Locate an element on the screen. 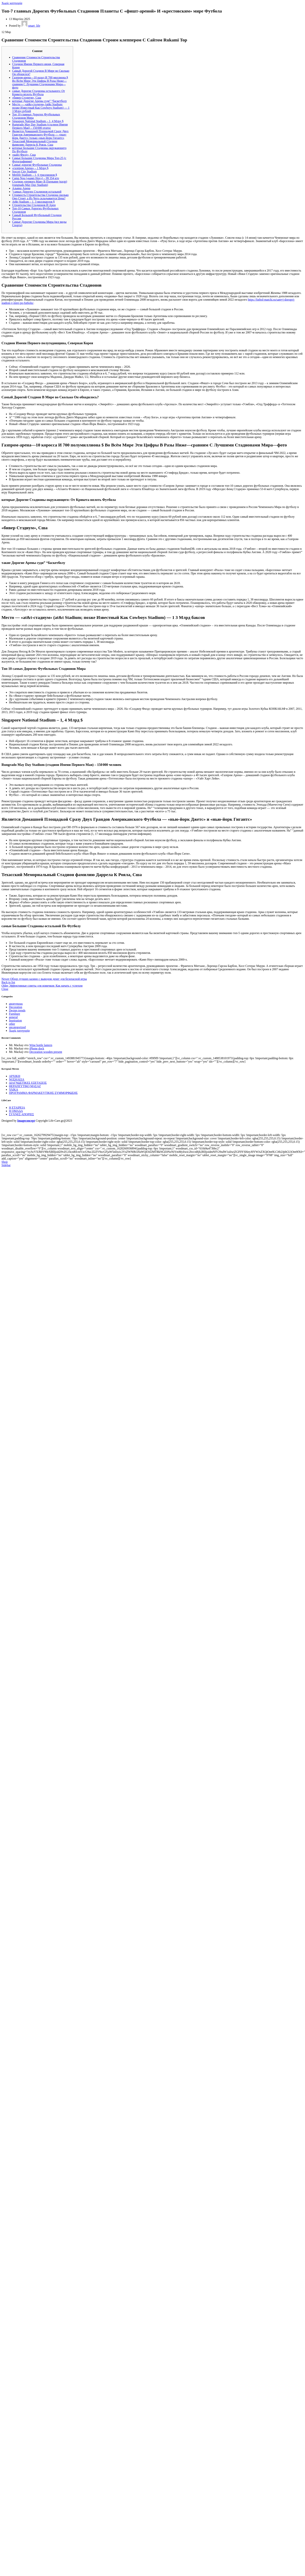  “самых Дорогих Стадионов остальной is located at coordinates (36, 191).